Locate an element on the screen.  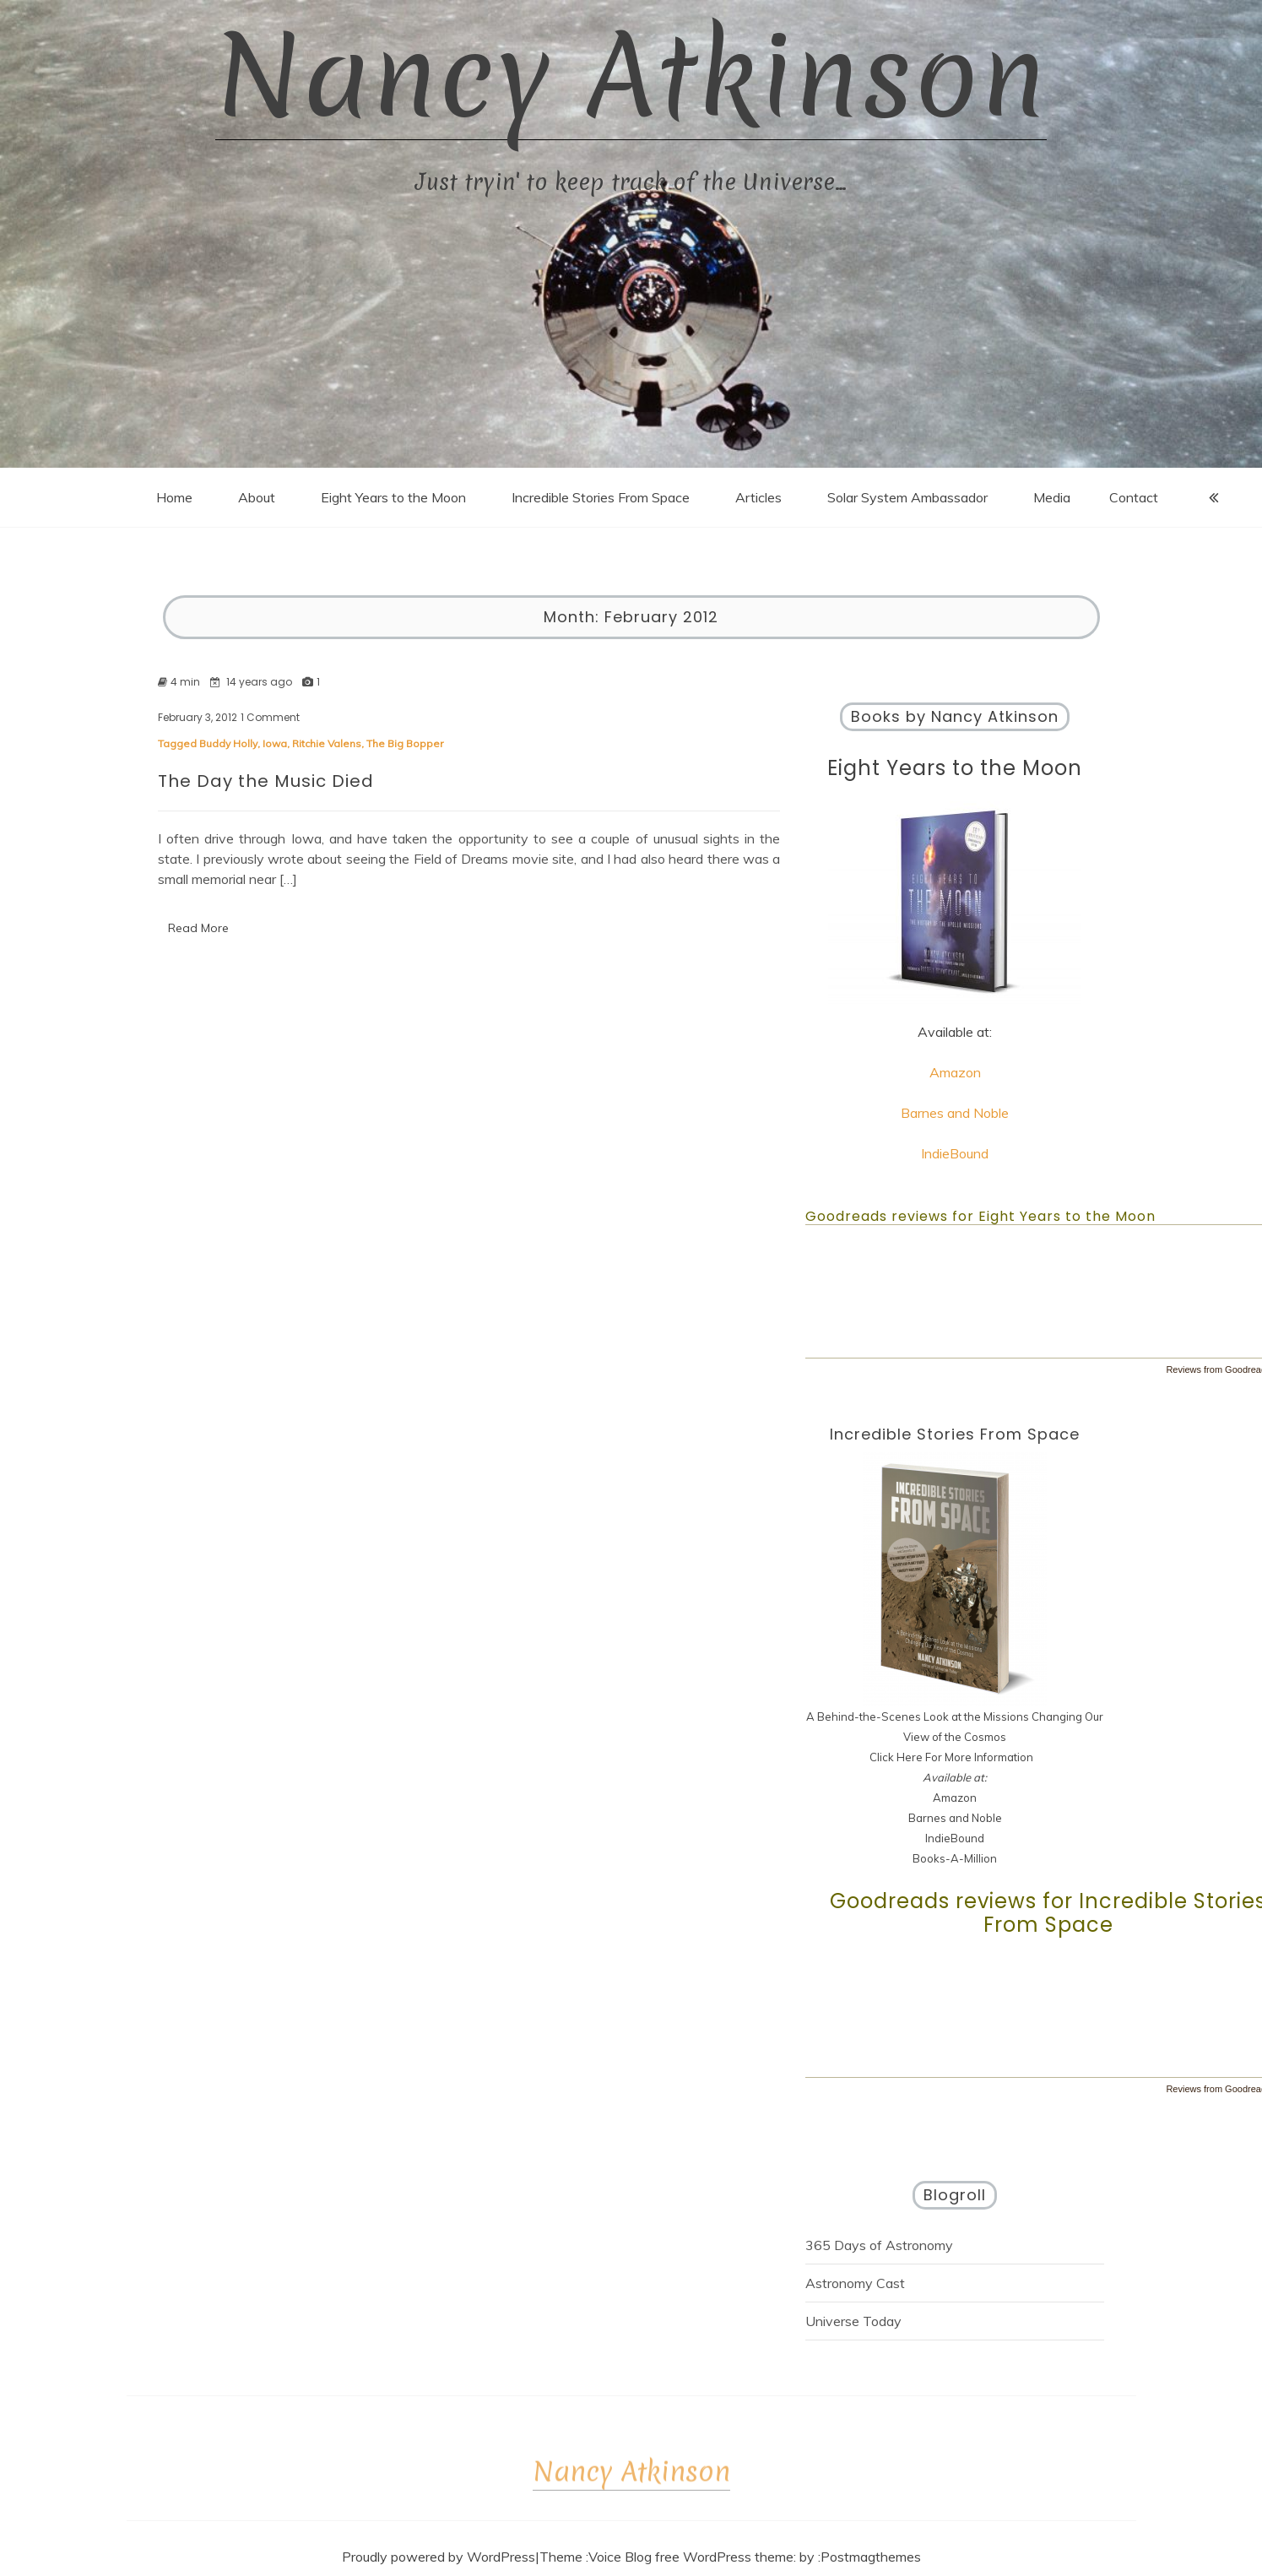
Articles is located at coordinates (758, 497).